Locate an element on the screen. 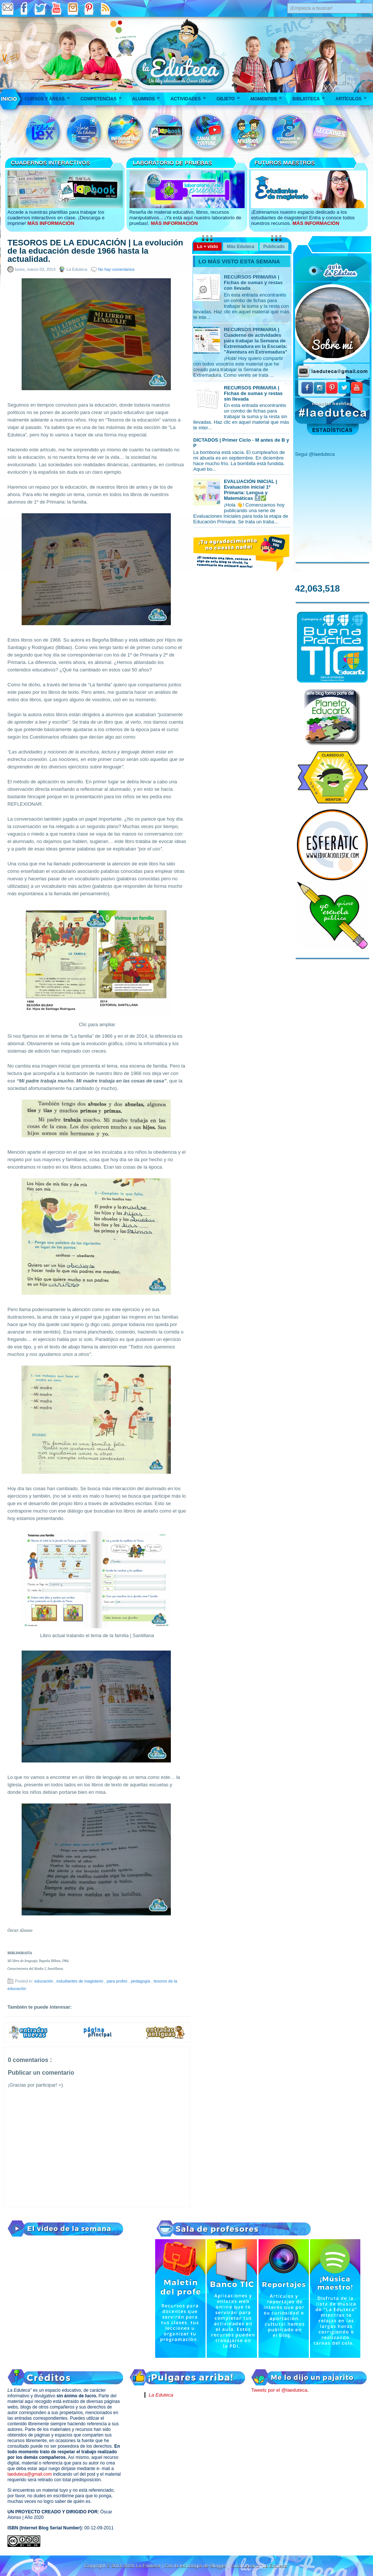 The height and width of the screenshot is (2576, 373). educación is located at coordinates (44, 1981).